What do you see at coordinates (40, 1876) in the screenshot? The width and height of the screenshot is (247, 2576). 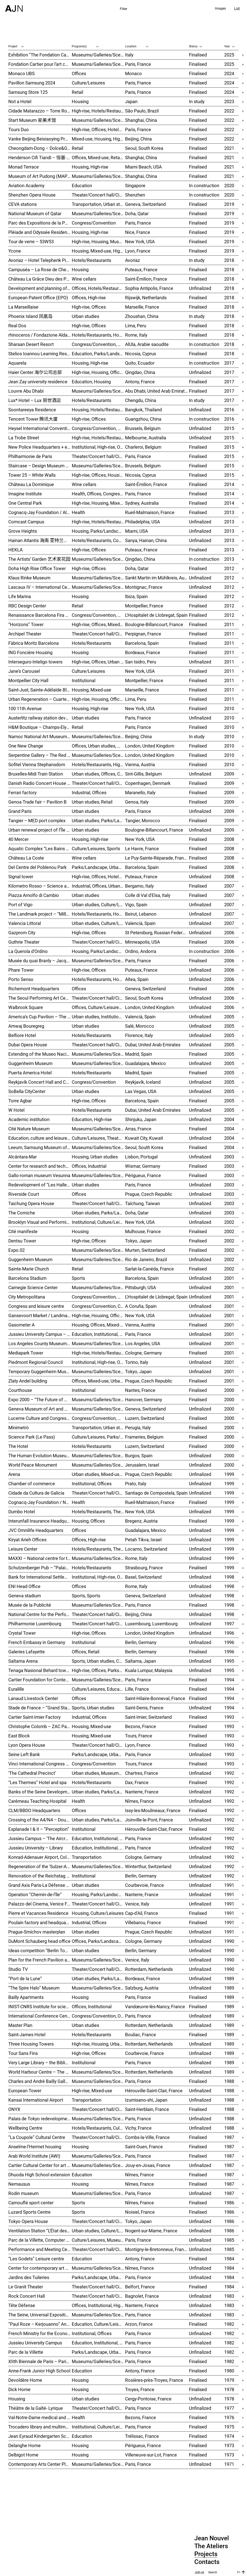 I see `Renovation of the Reichstag Palace` at bounding box center [40, 1876].